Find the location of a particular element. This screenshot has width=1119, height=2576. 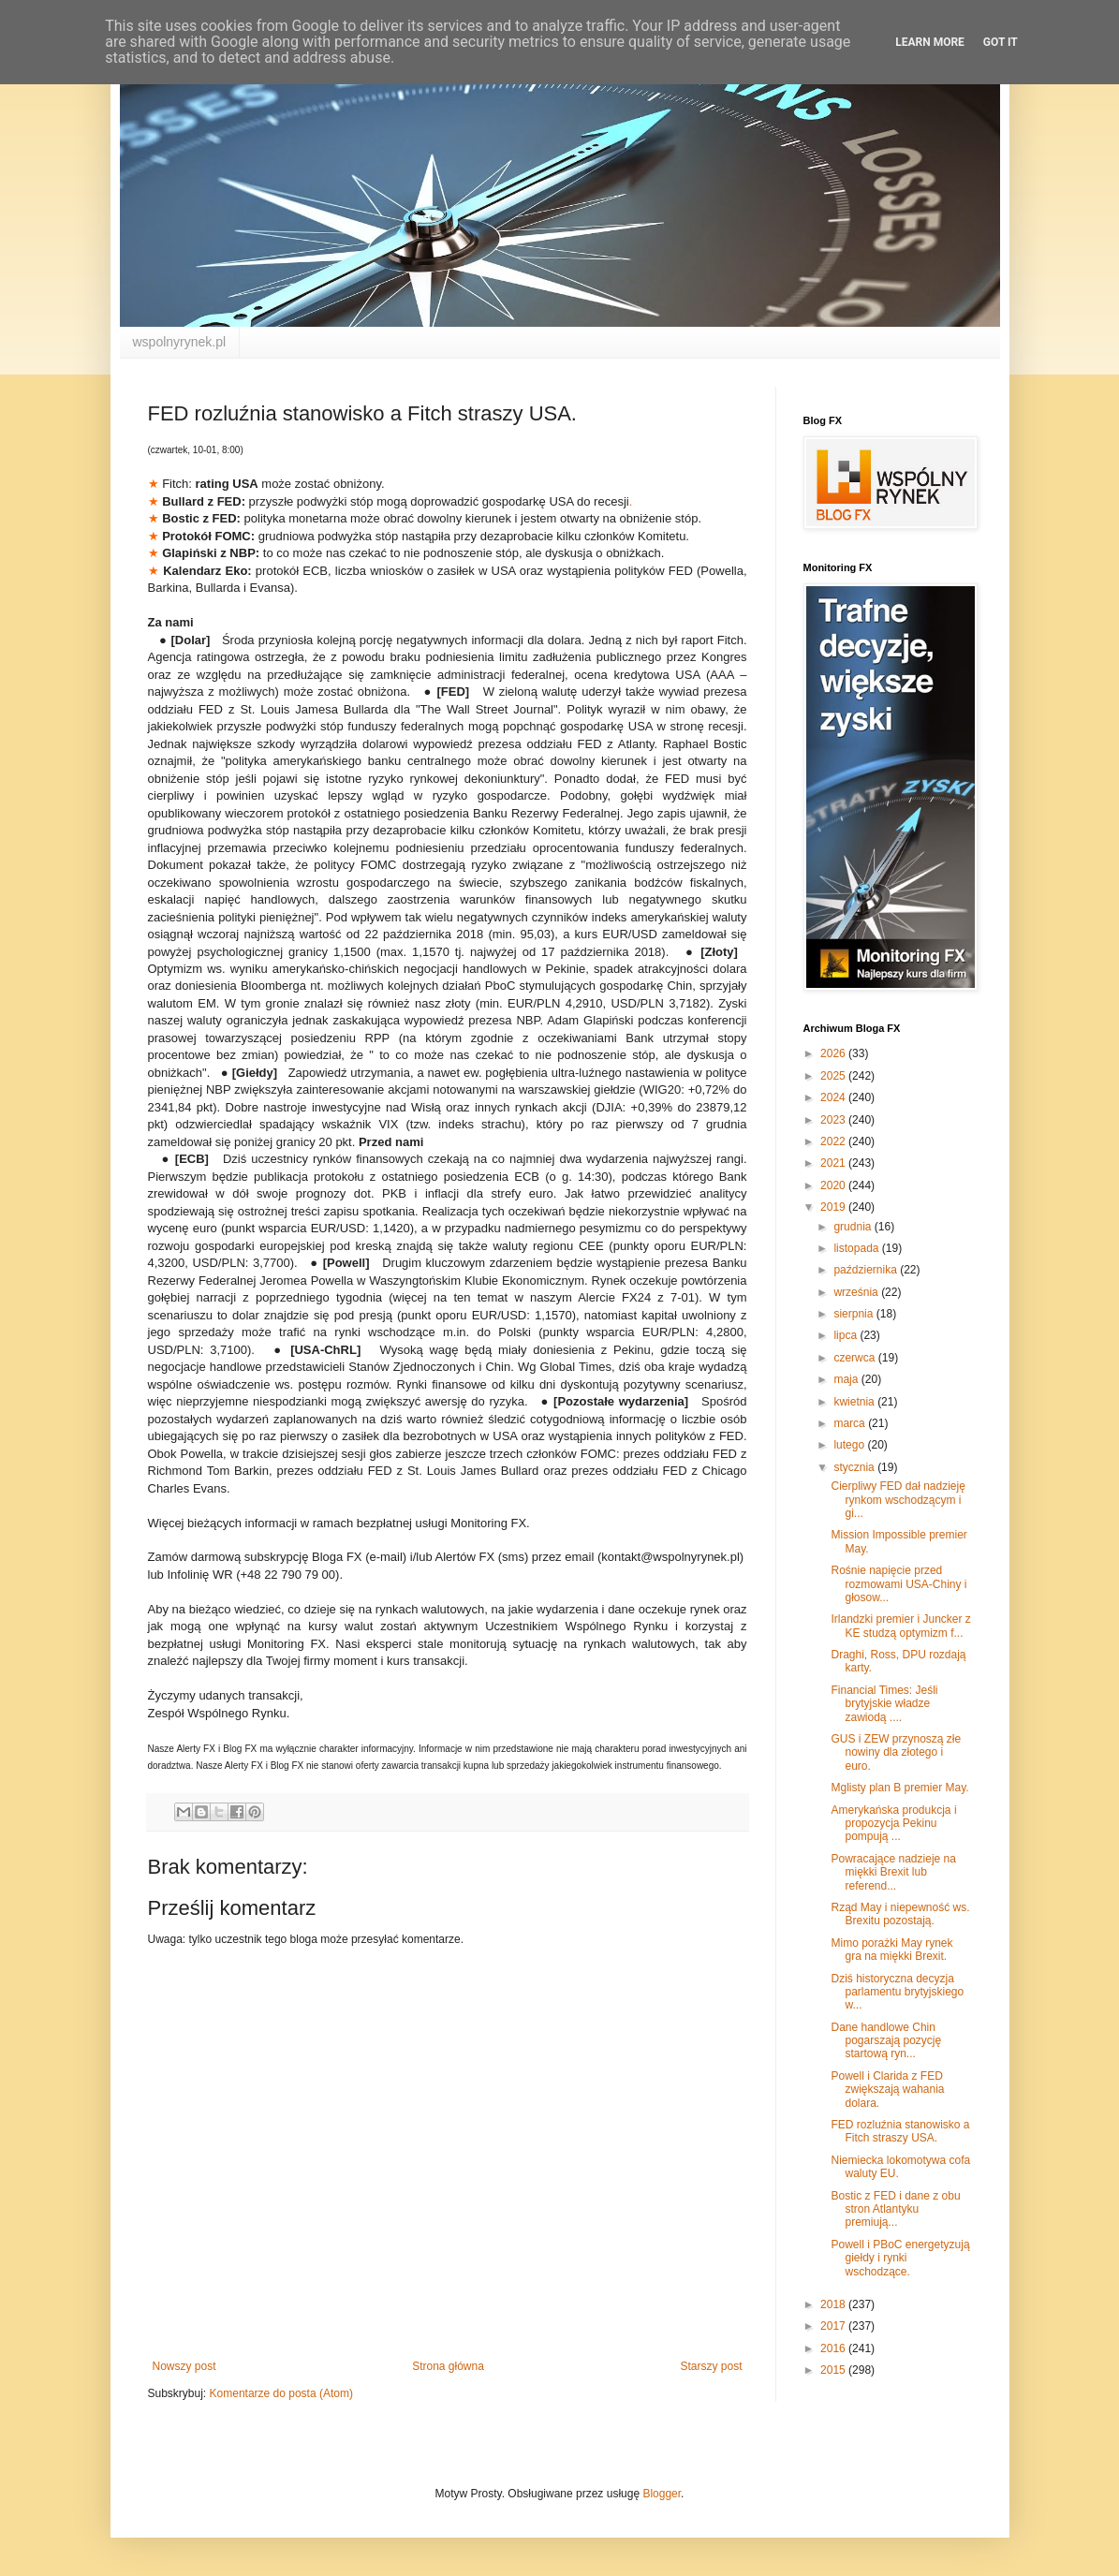

Powell i Clarida z FED zwiększają wahania dolara. is located at coordinates (887, 2089).